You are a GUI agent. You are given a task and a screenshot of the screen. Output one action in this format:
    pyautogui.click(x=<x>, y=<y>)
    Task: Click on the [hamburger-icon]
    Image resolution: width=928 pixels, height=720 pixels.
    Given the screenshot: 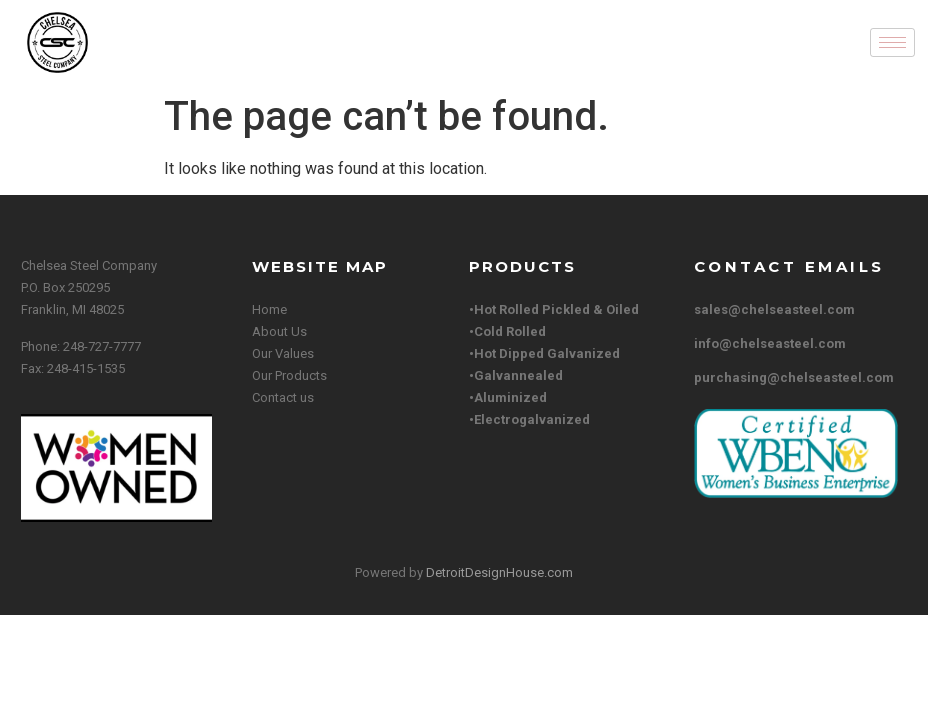 What is the action you would take?
    pyautogui.click(x=892, y=42)
    